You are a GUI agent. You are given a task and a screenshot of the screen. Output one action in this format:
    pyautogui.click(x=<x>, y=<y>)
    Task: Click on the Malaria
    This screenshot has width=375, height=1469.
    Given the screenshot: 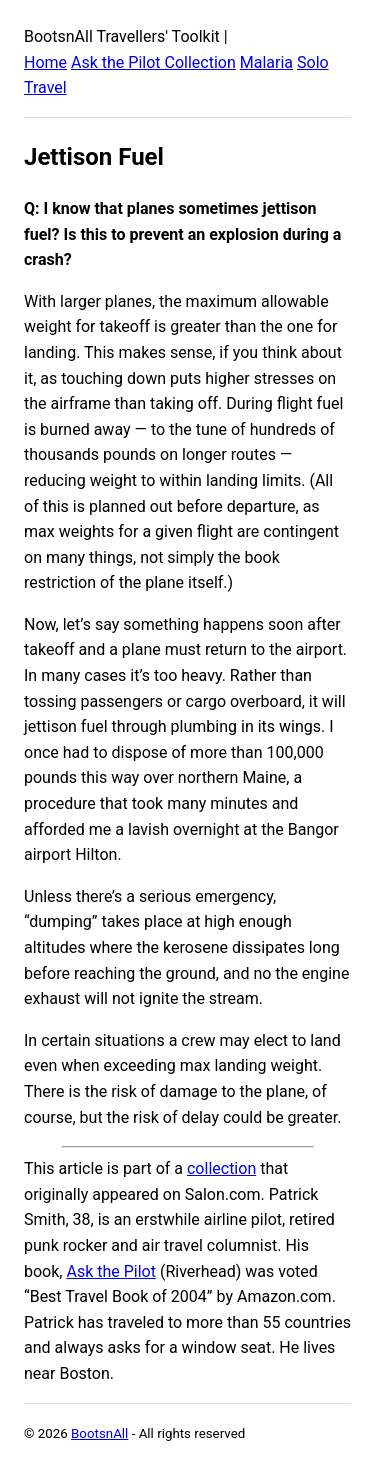 What is the action you would take?
    pyautogui.click(x=266, y=62)
    